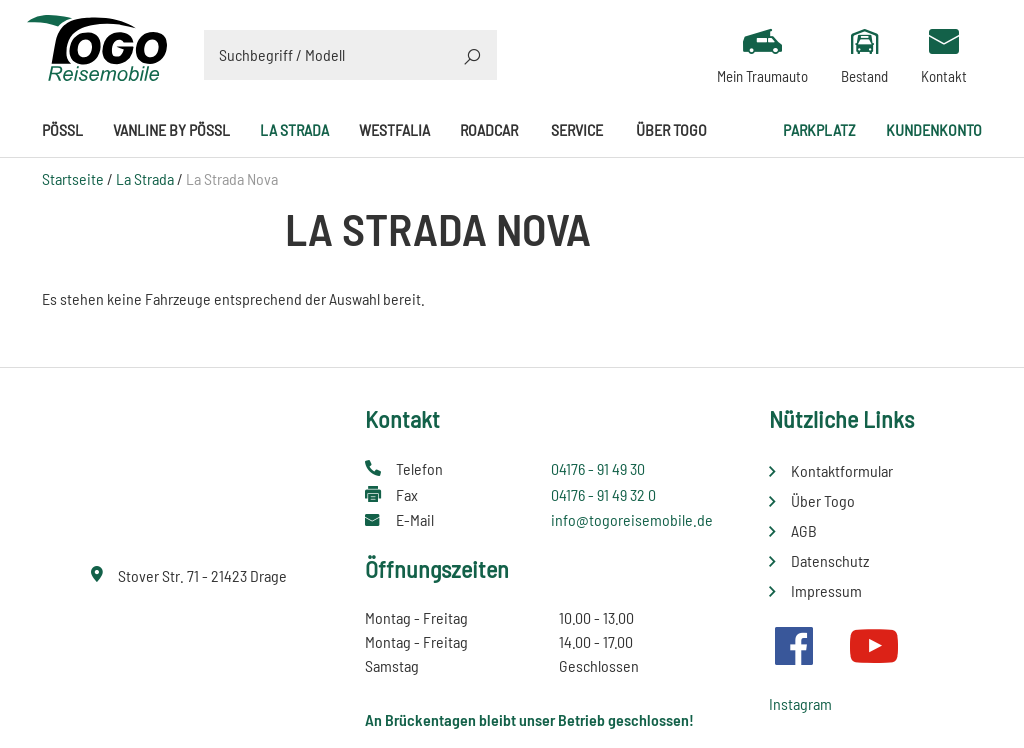 This screenshot has height=748, width=1024. What do you see at coordinates (577, 129) in the screenshot?
I see `Service` at bounding box center [577, 129].